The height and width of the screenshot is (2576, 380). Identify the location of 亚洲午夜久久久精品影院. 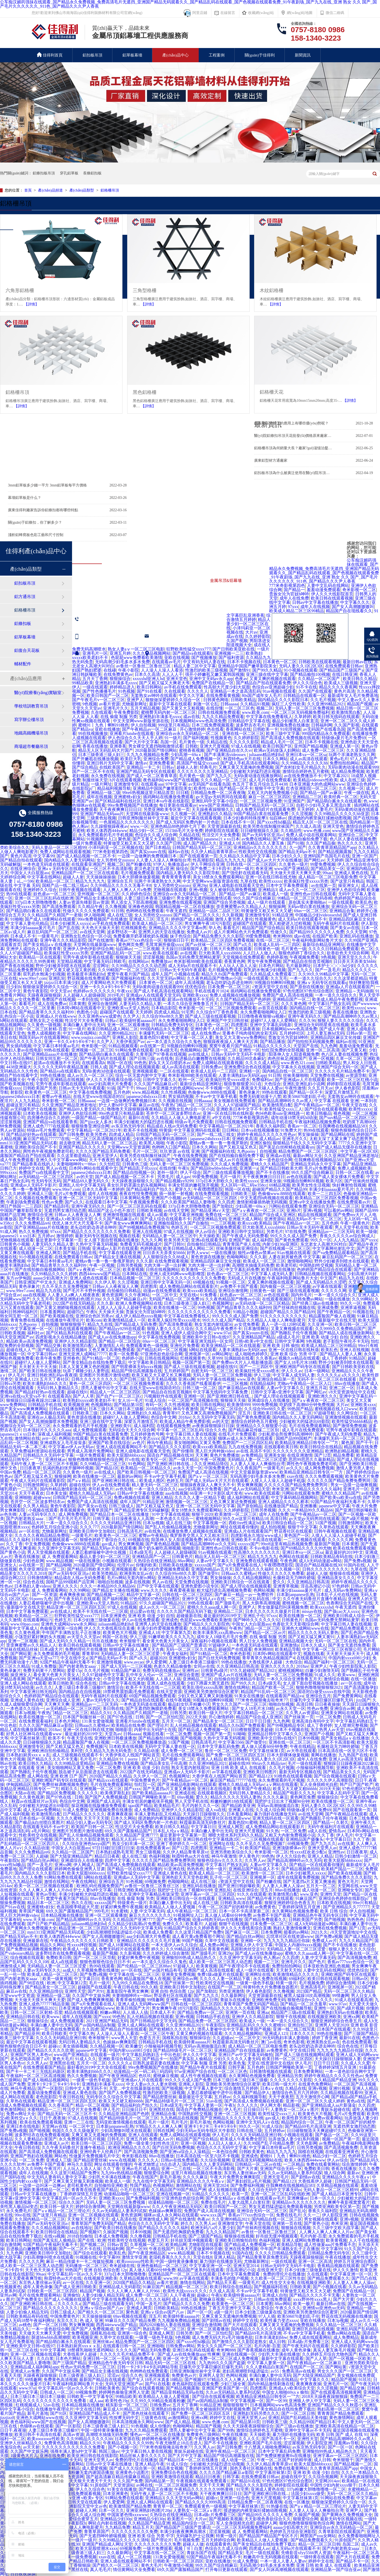
(63, 940).